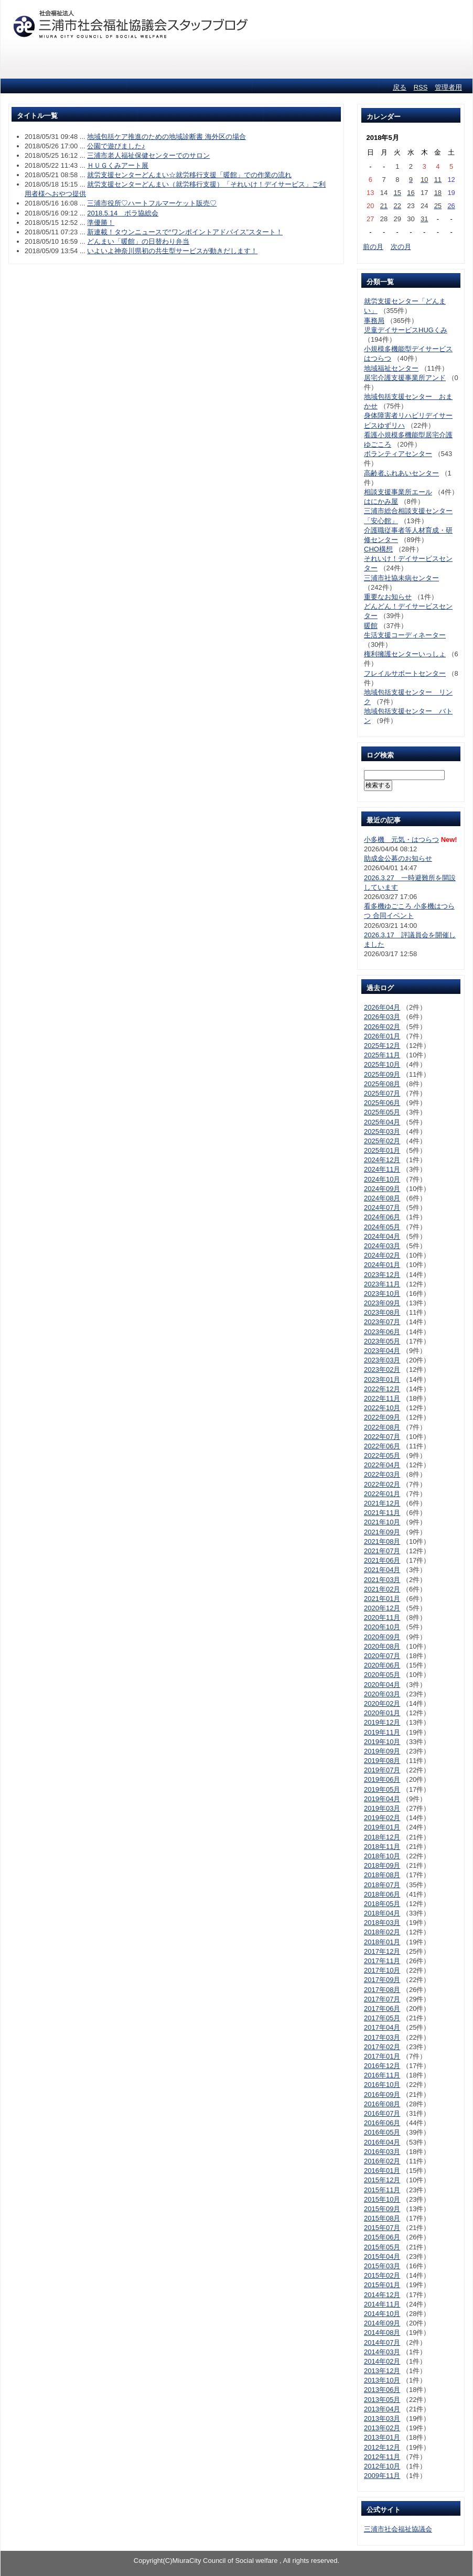  I want to click on 2016年01月, so click(382, 2170).